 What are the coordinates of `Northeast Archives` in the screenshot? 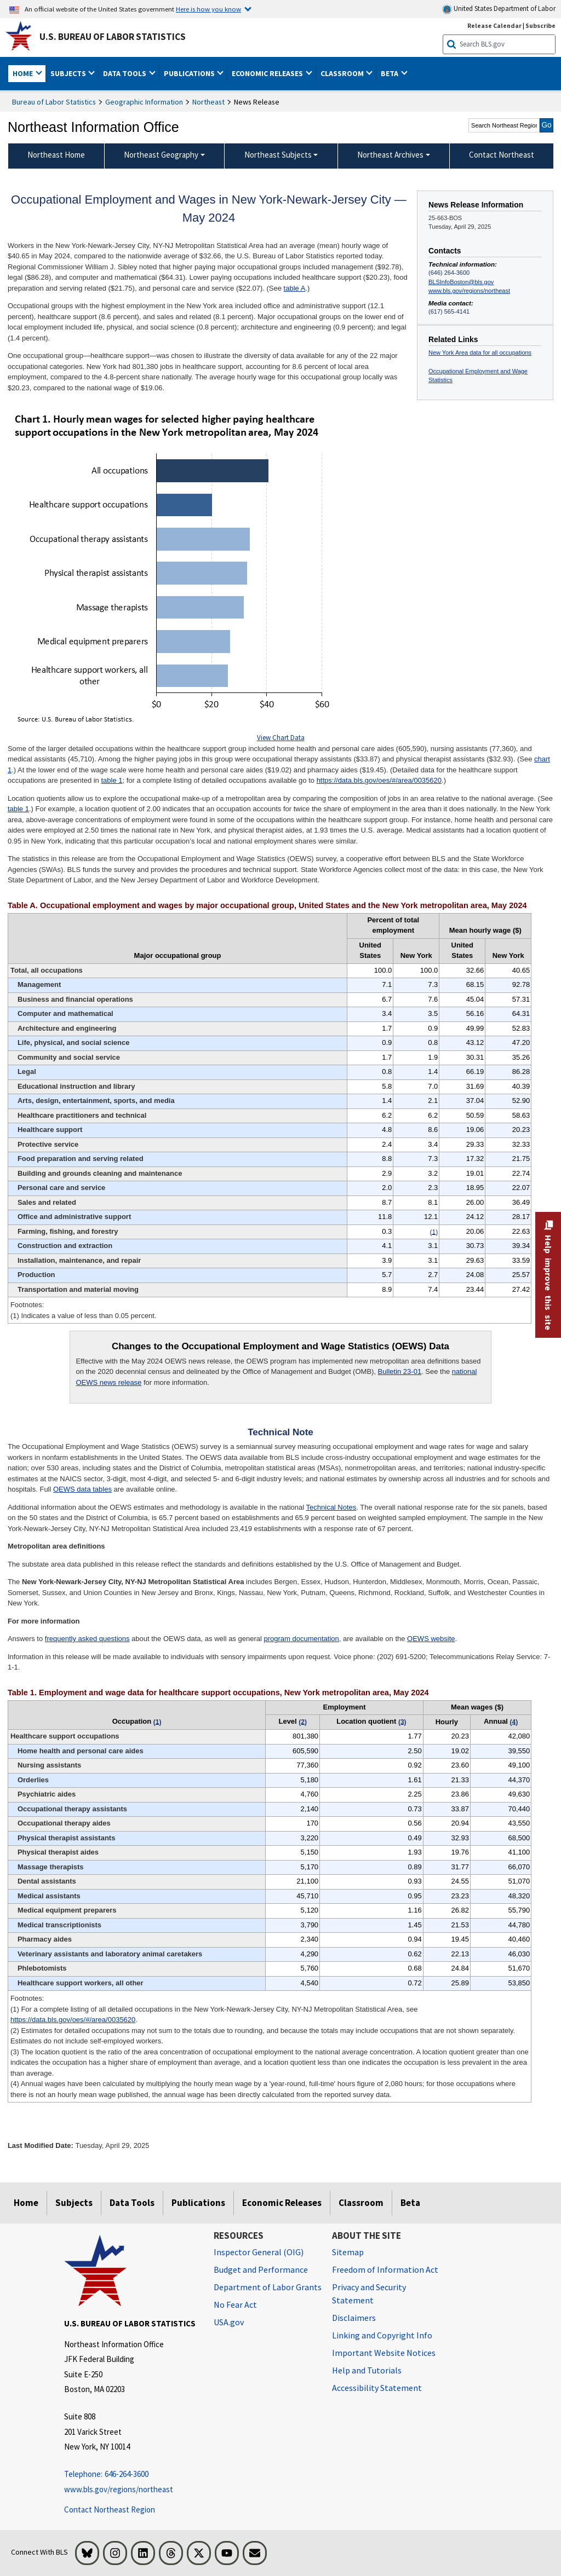 It's located at (390, 154).